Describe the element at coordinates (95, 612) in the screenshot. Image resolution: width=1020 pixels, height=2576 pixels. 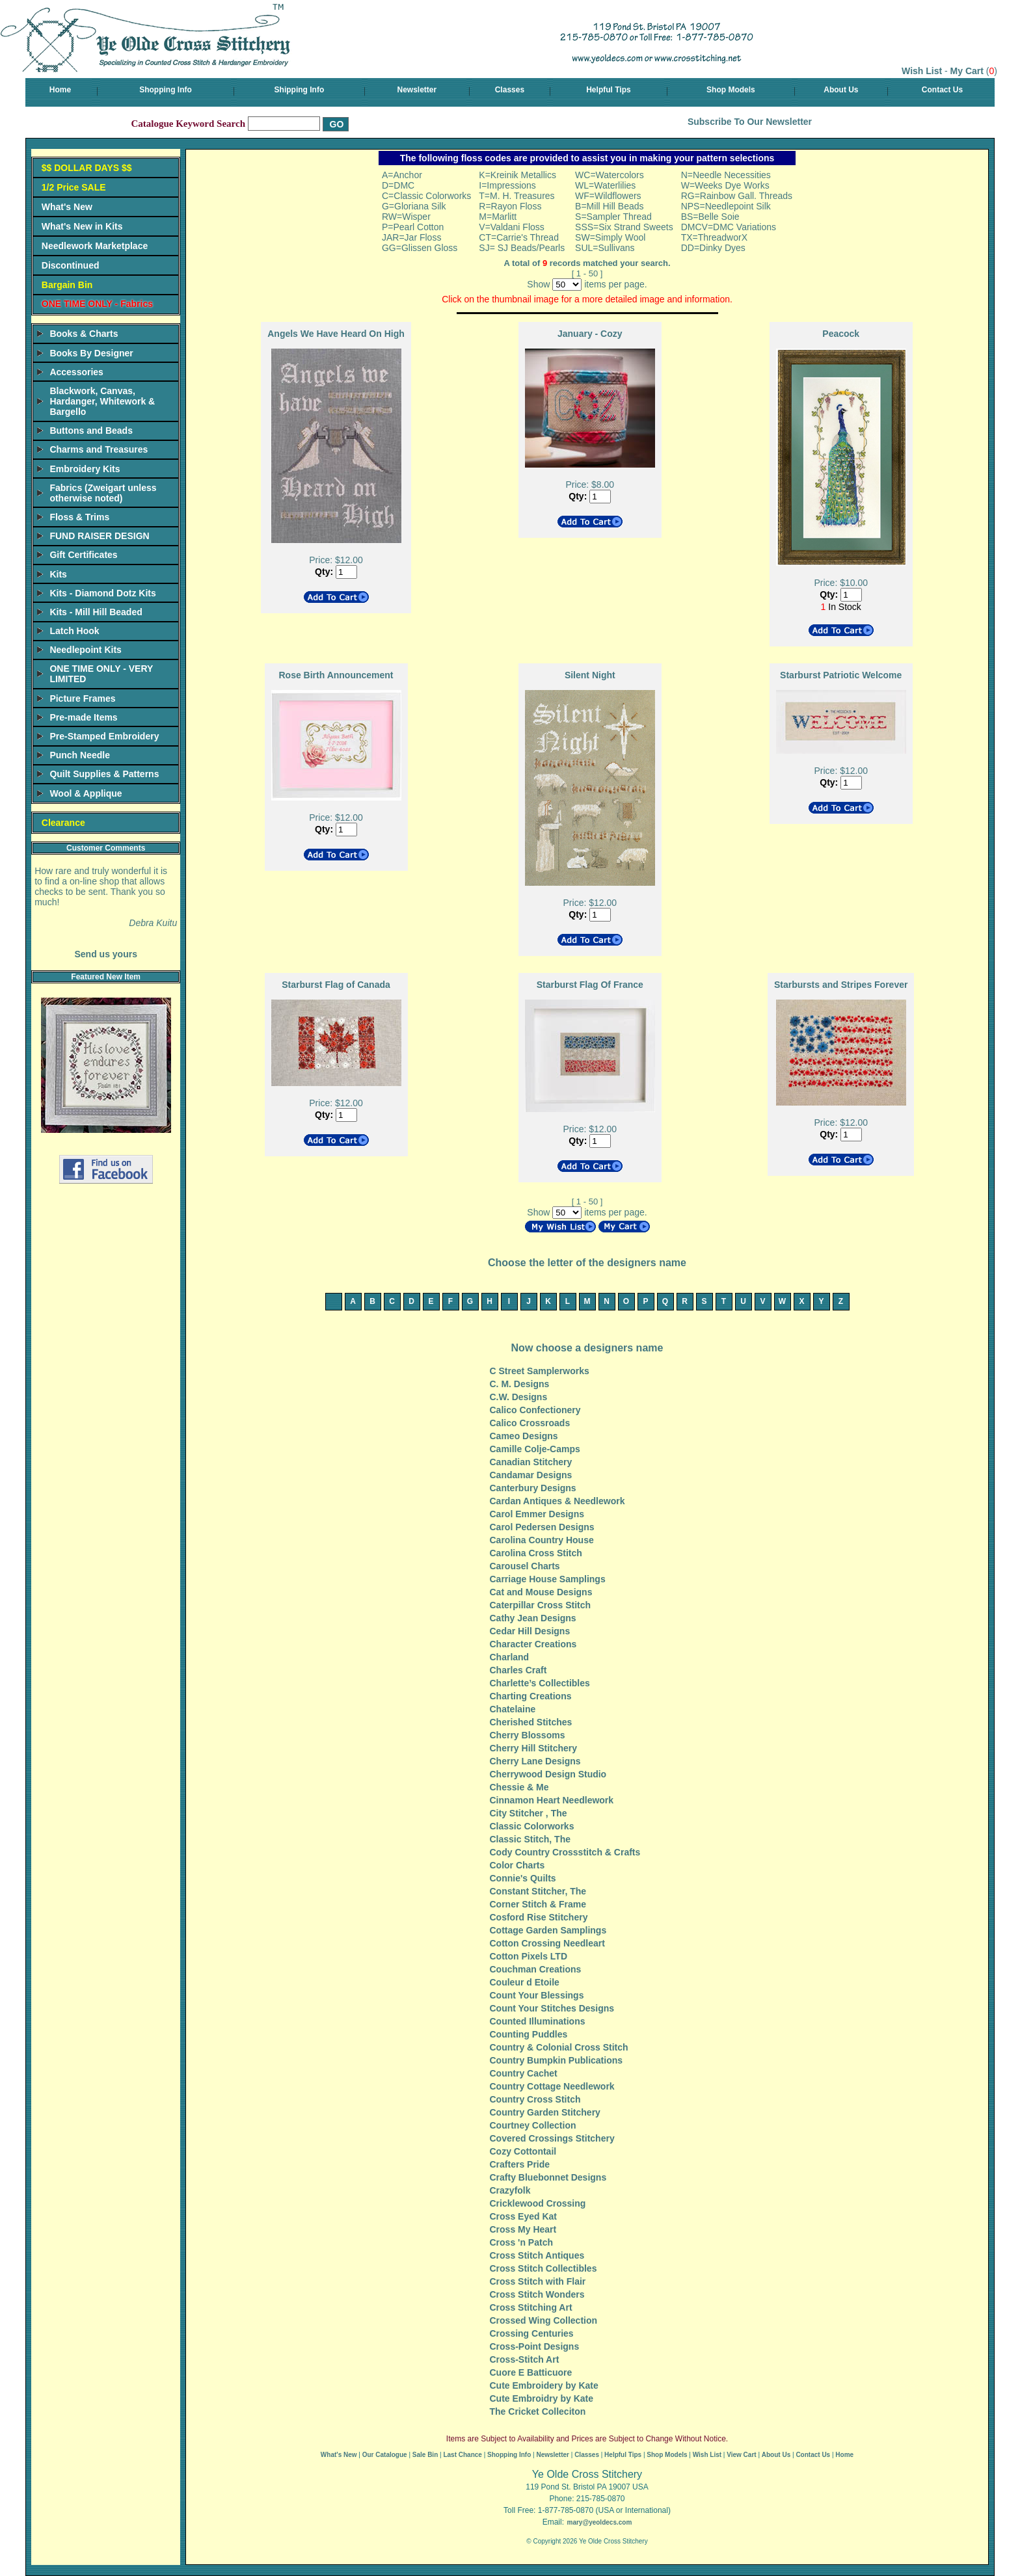
I see `Kits - Mill Hill Beaded` at that location.